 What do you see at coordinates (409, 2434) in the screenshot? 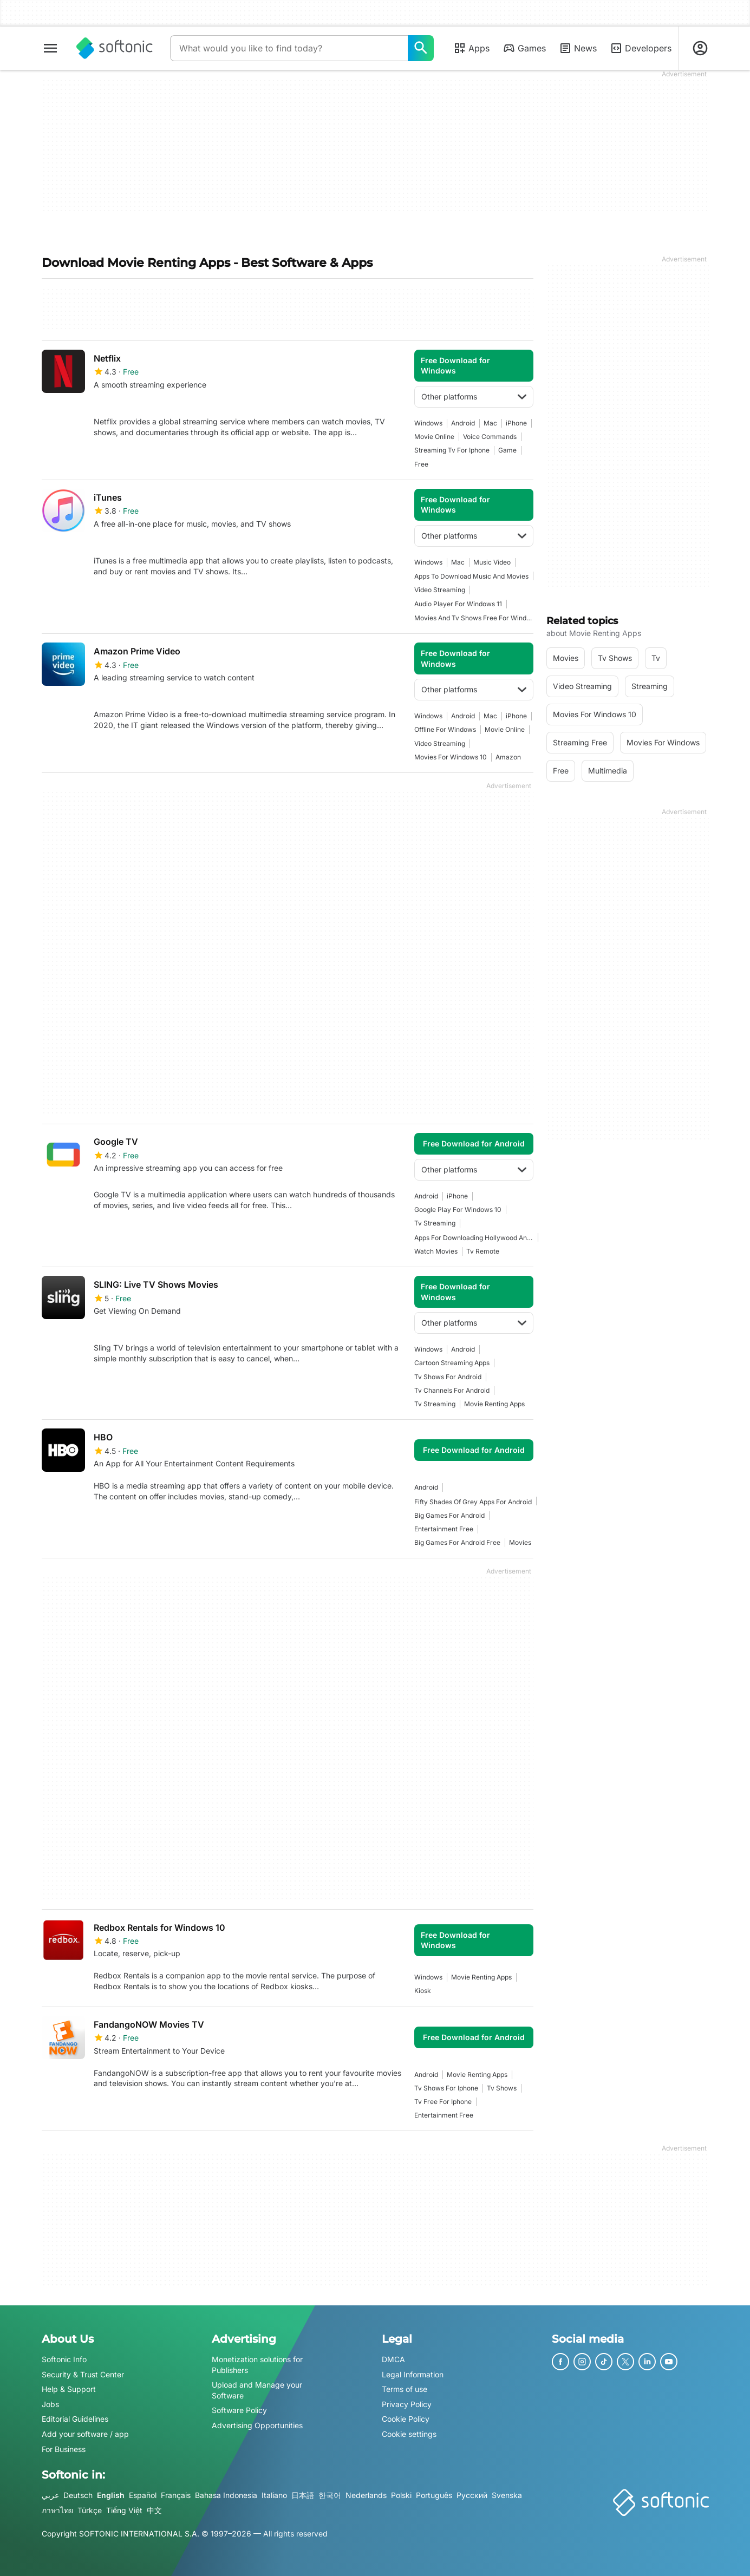
I see `Cookie settings` at bounding box center [409, 2434].